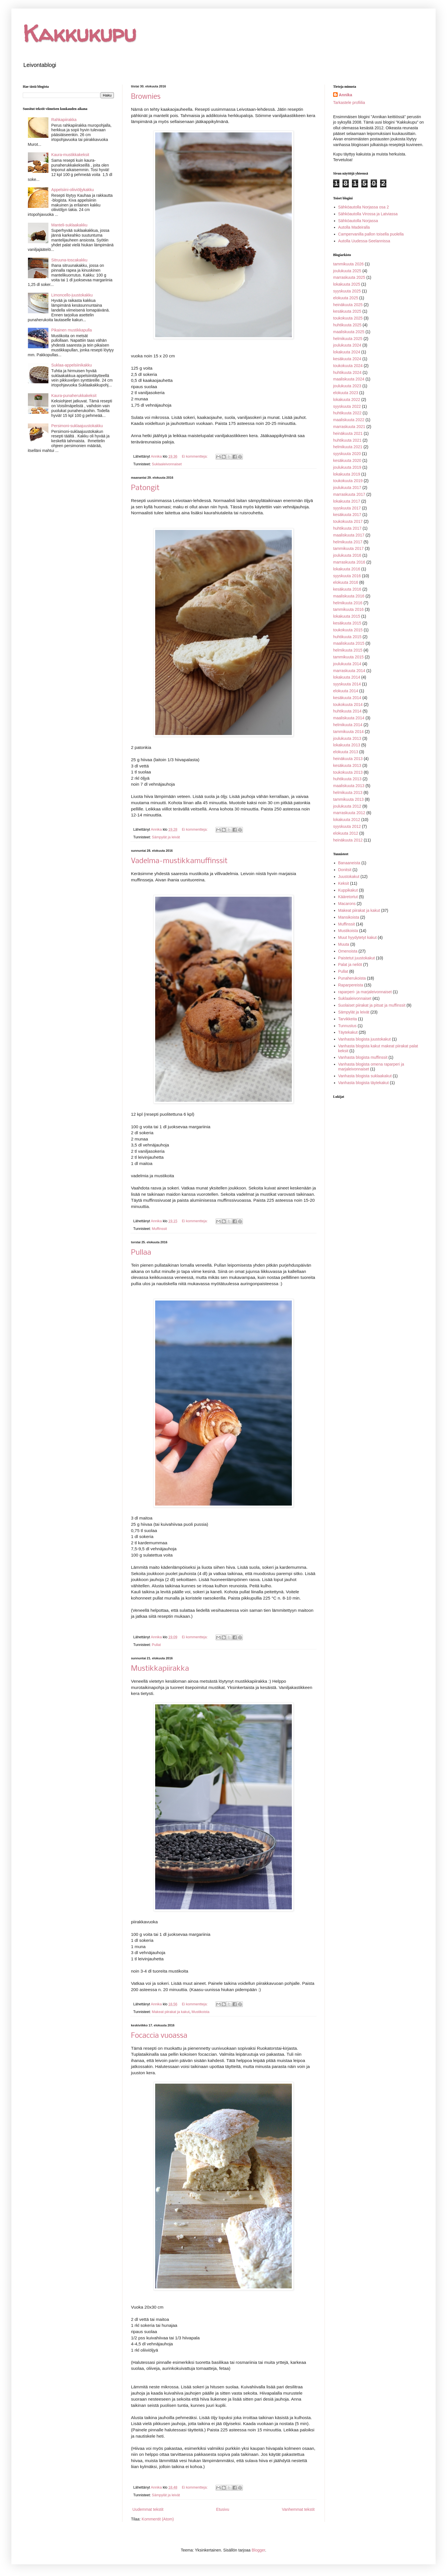 The width and height of the screenshot is (447, 2576). I want to click on Muffinssit, so click(159, 1229).